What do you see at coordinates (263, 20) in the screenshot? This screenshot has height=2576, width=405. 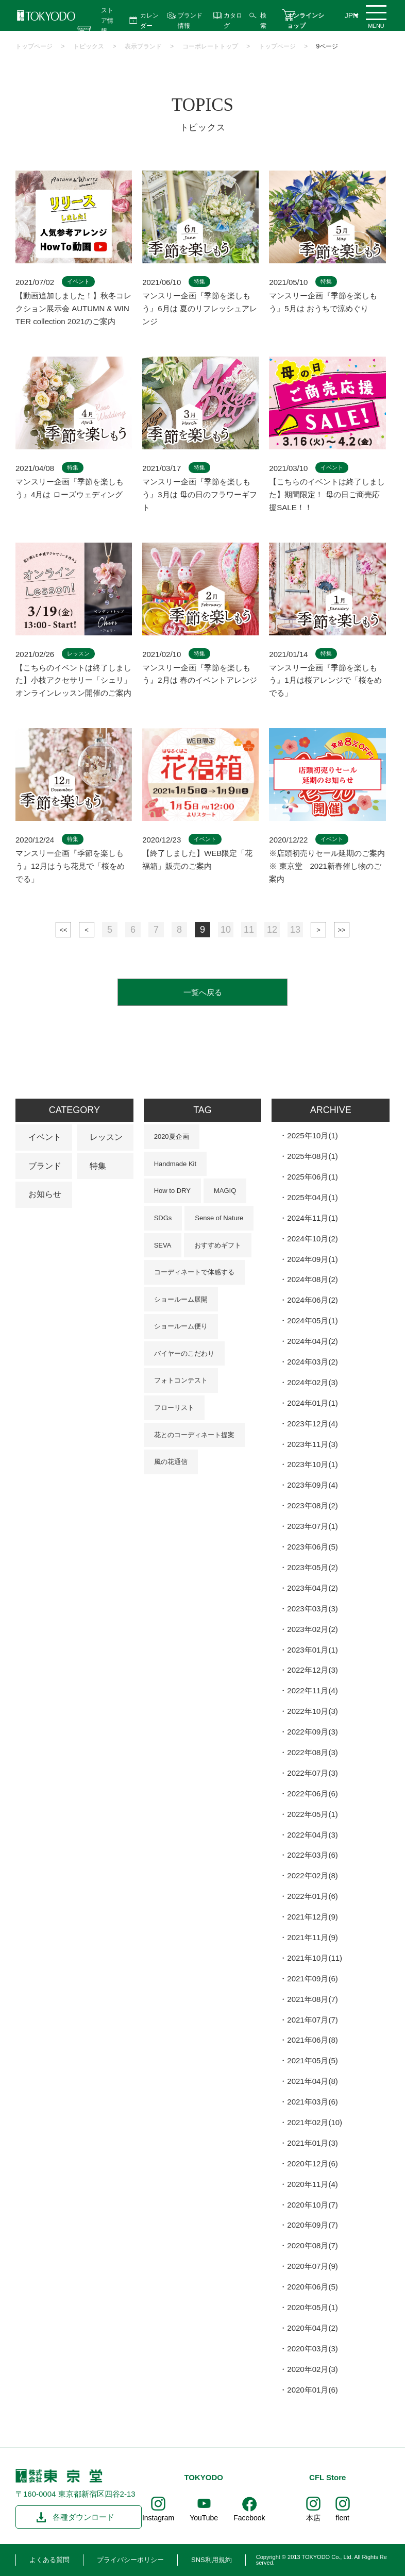 I see `検索` at bounding box center [263, 20].